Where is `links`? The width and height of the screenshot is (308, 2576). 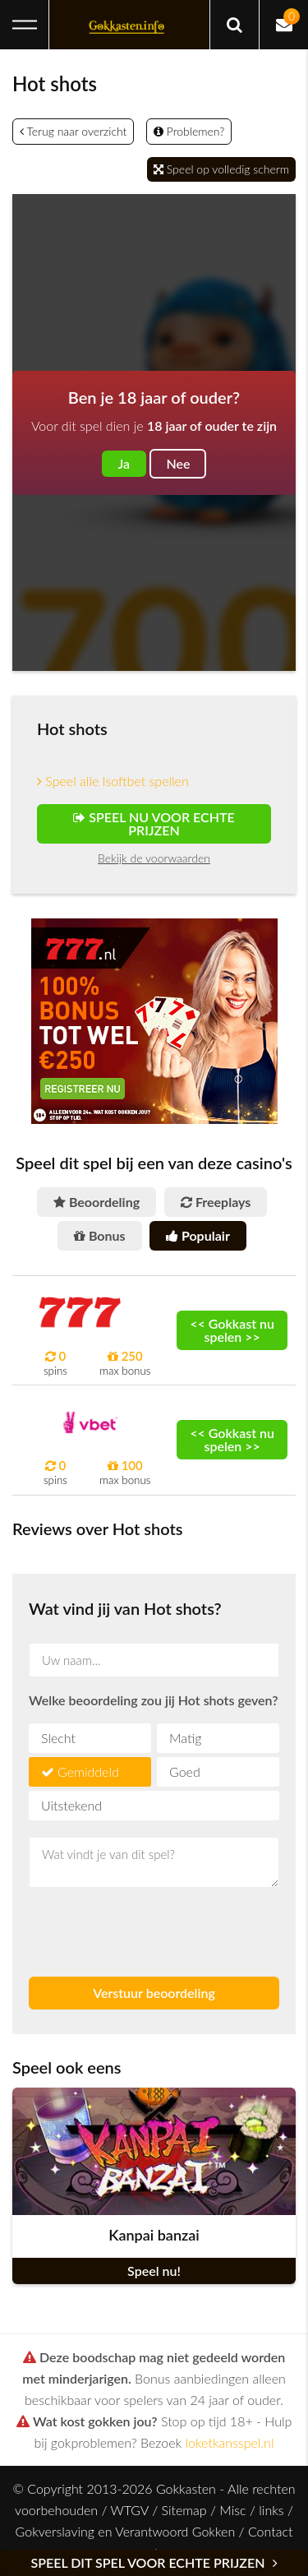
links is located at coordinates (271, 2510).